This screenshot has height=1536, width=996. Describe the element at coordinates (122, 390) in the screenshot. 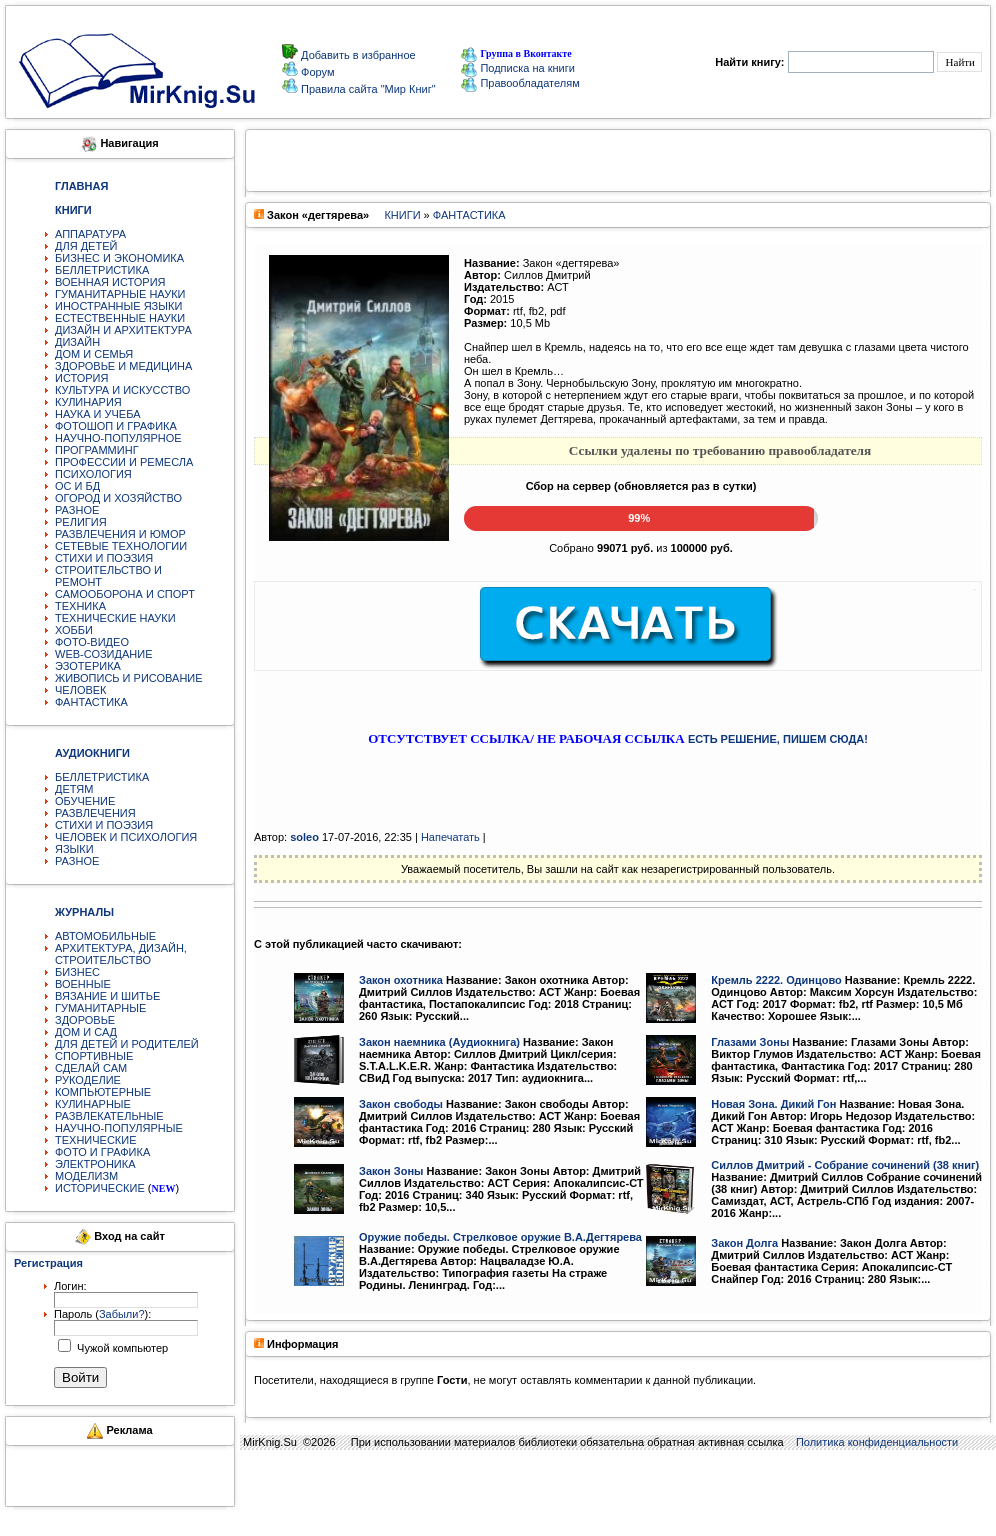

I see `КУЛЬТУРА И ИСКУССТВО` at that location.